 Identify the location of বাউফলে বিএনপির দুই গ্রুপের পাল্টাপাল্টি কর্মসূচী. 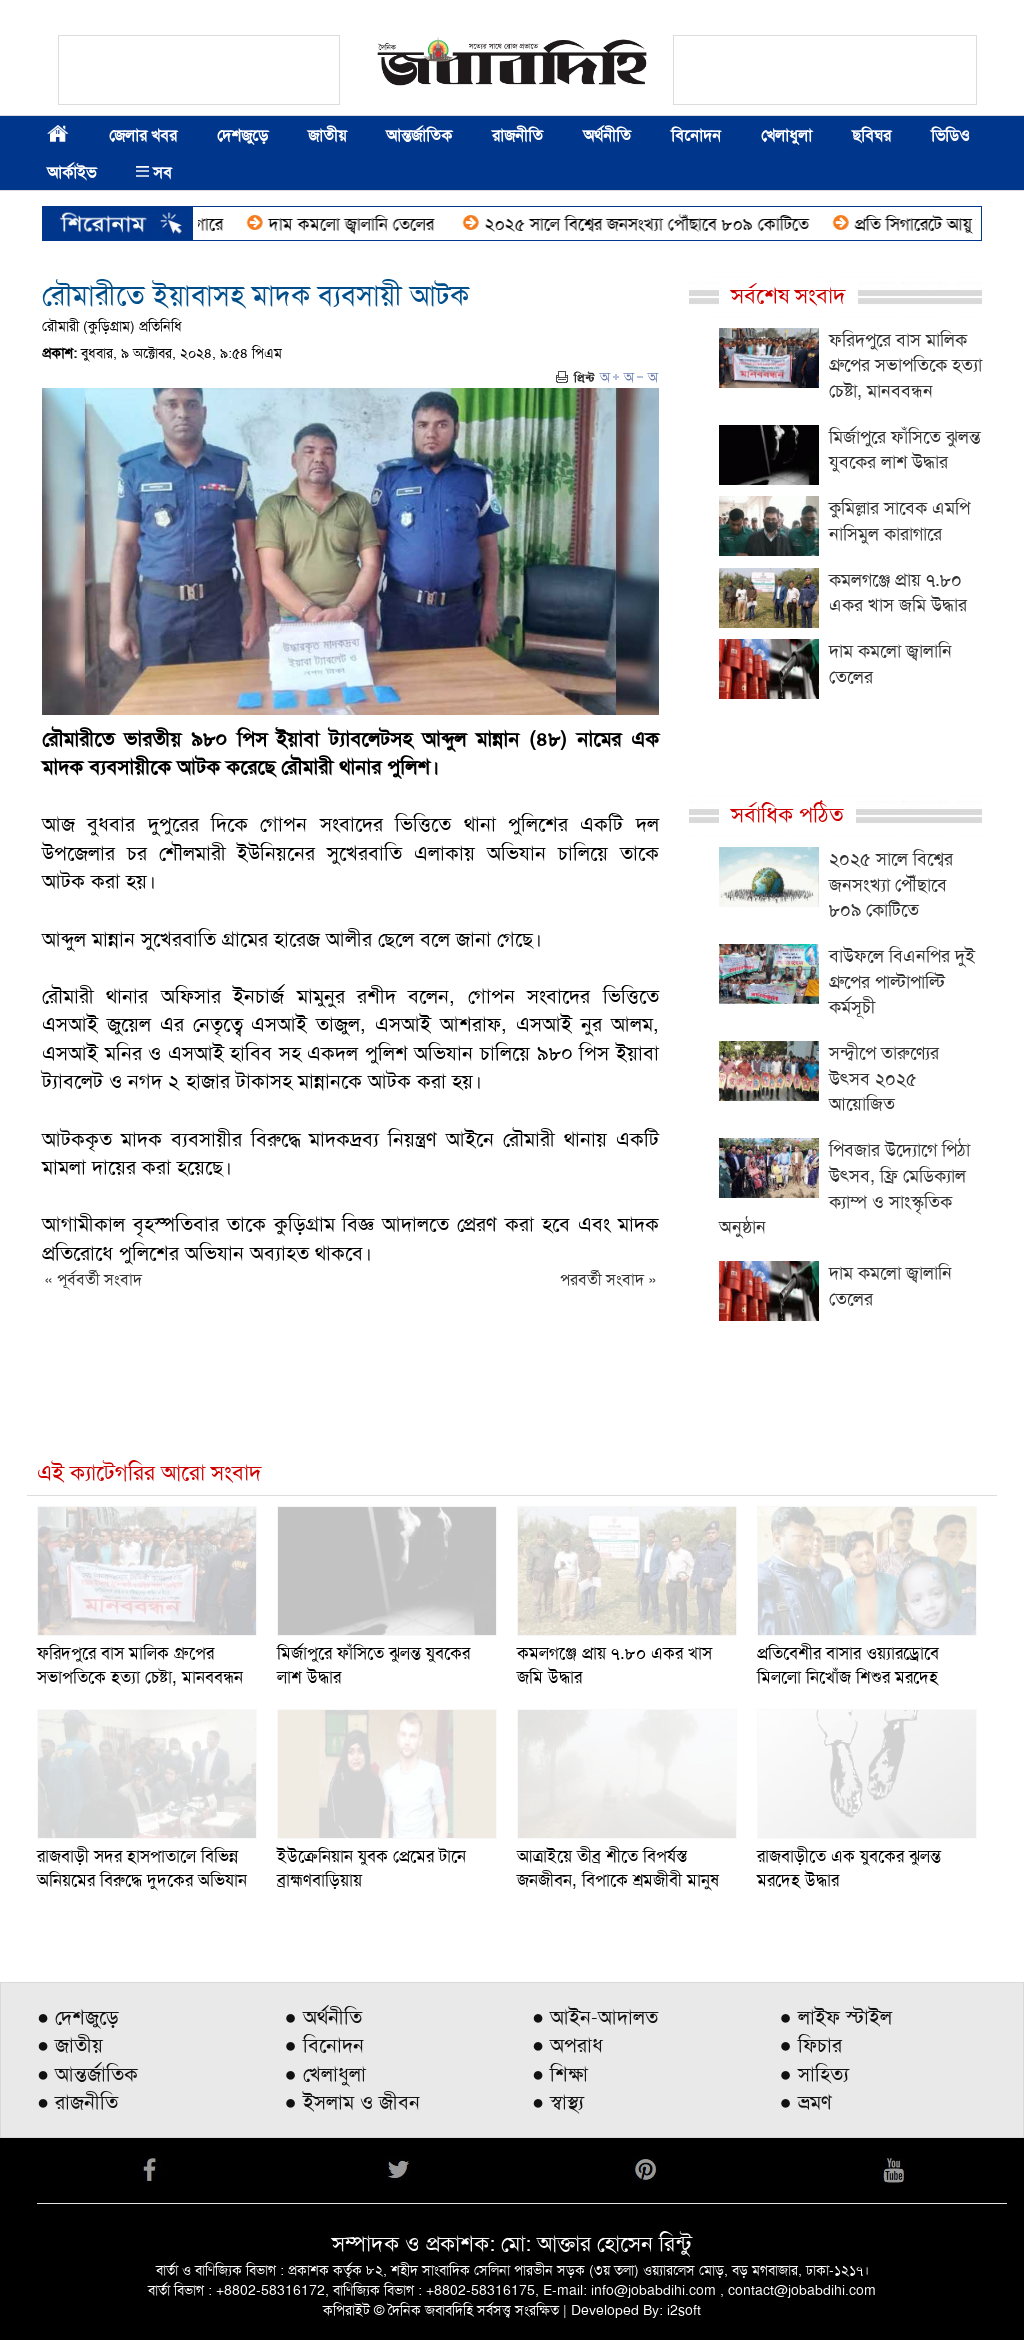
(902, 981).